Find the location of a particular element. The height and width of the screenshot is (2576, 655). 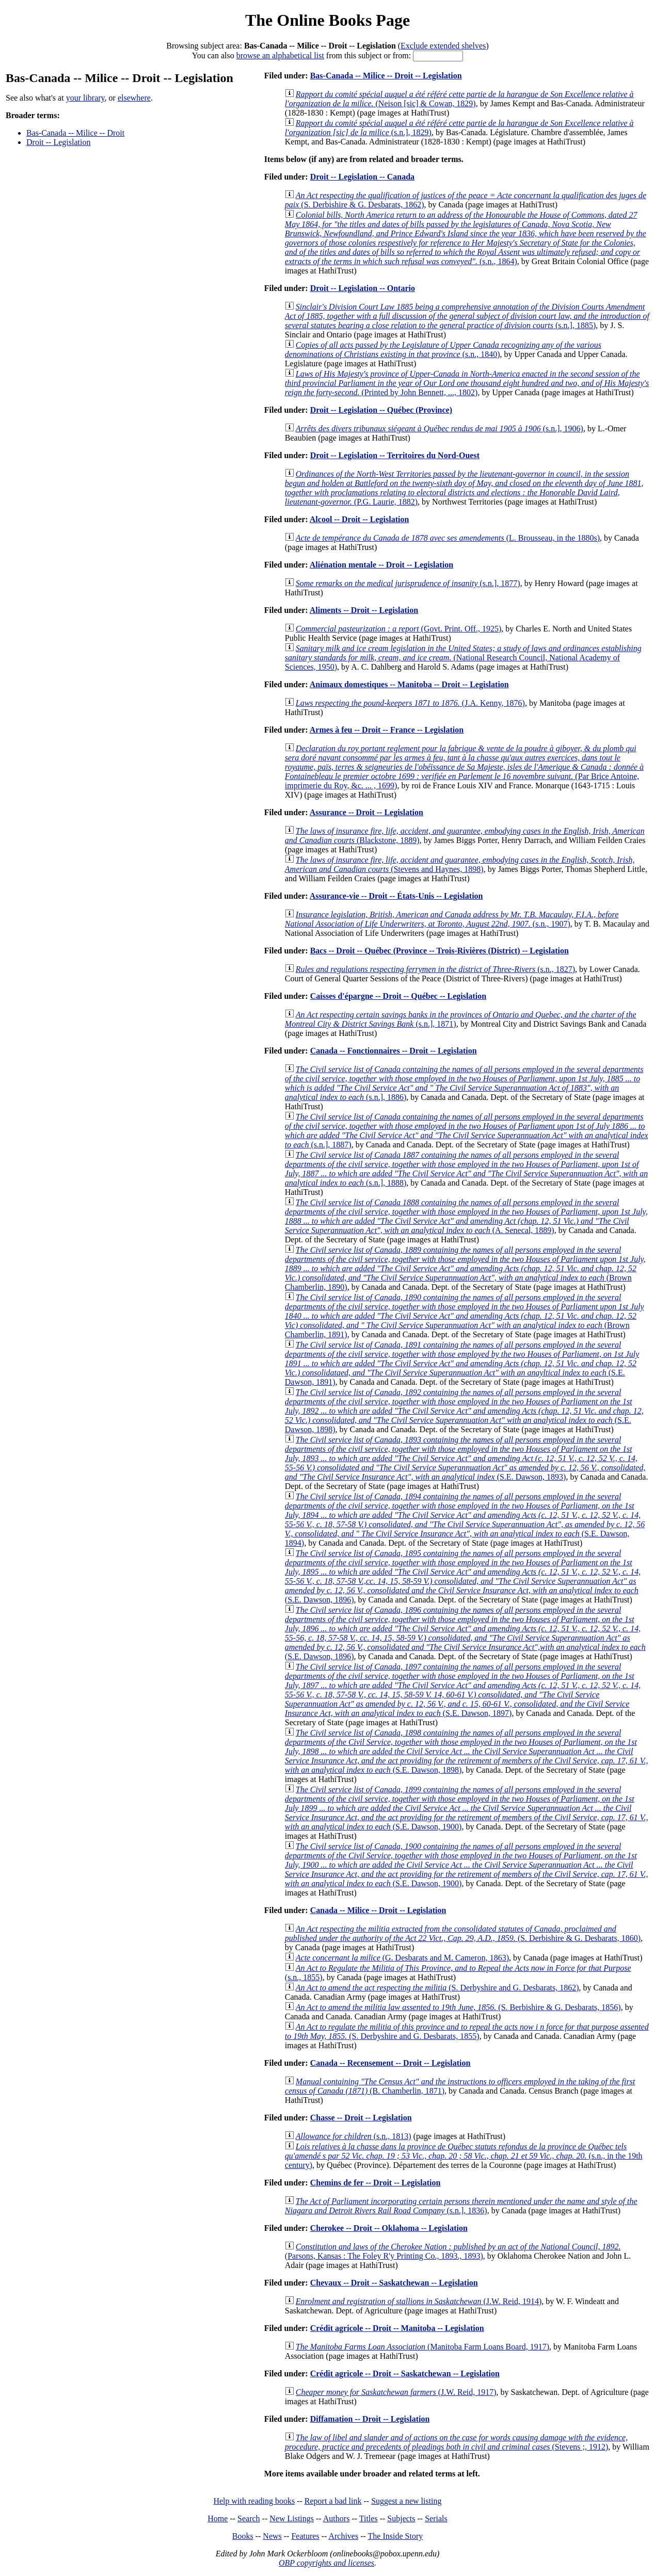

Diffamation -- Droit -- Legislation is located at coordinates (370, 2419).